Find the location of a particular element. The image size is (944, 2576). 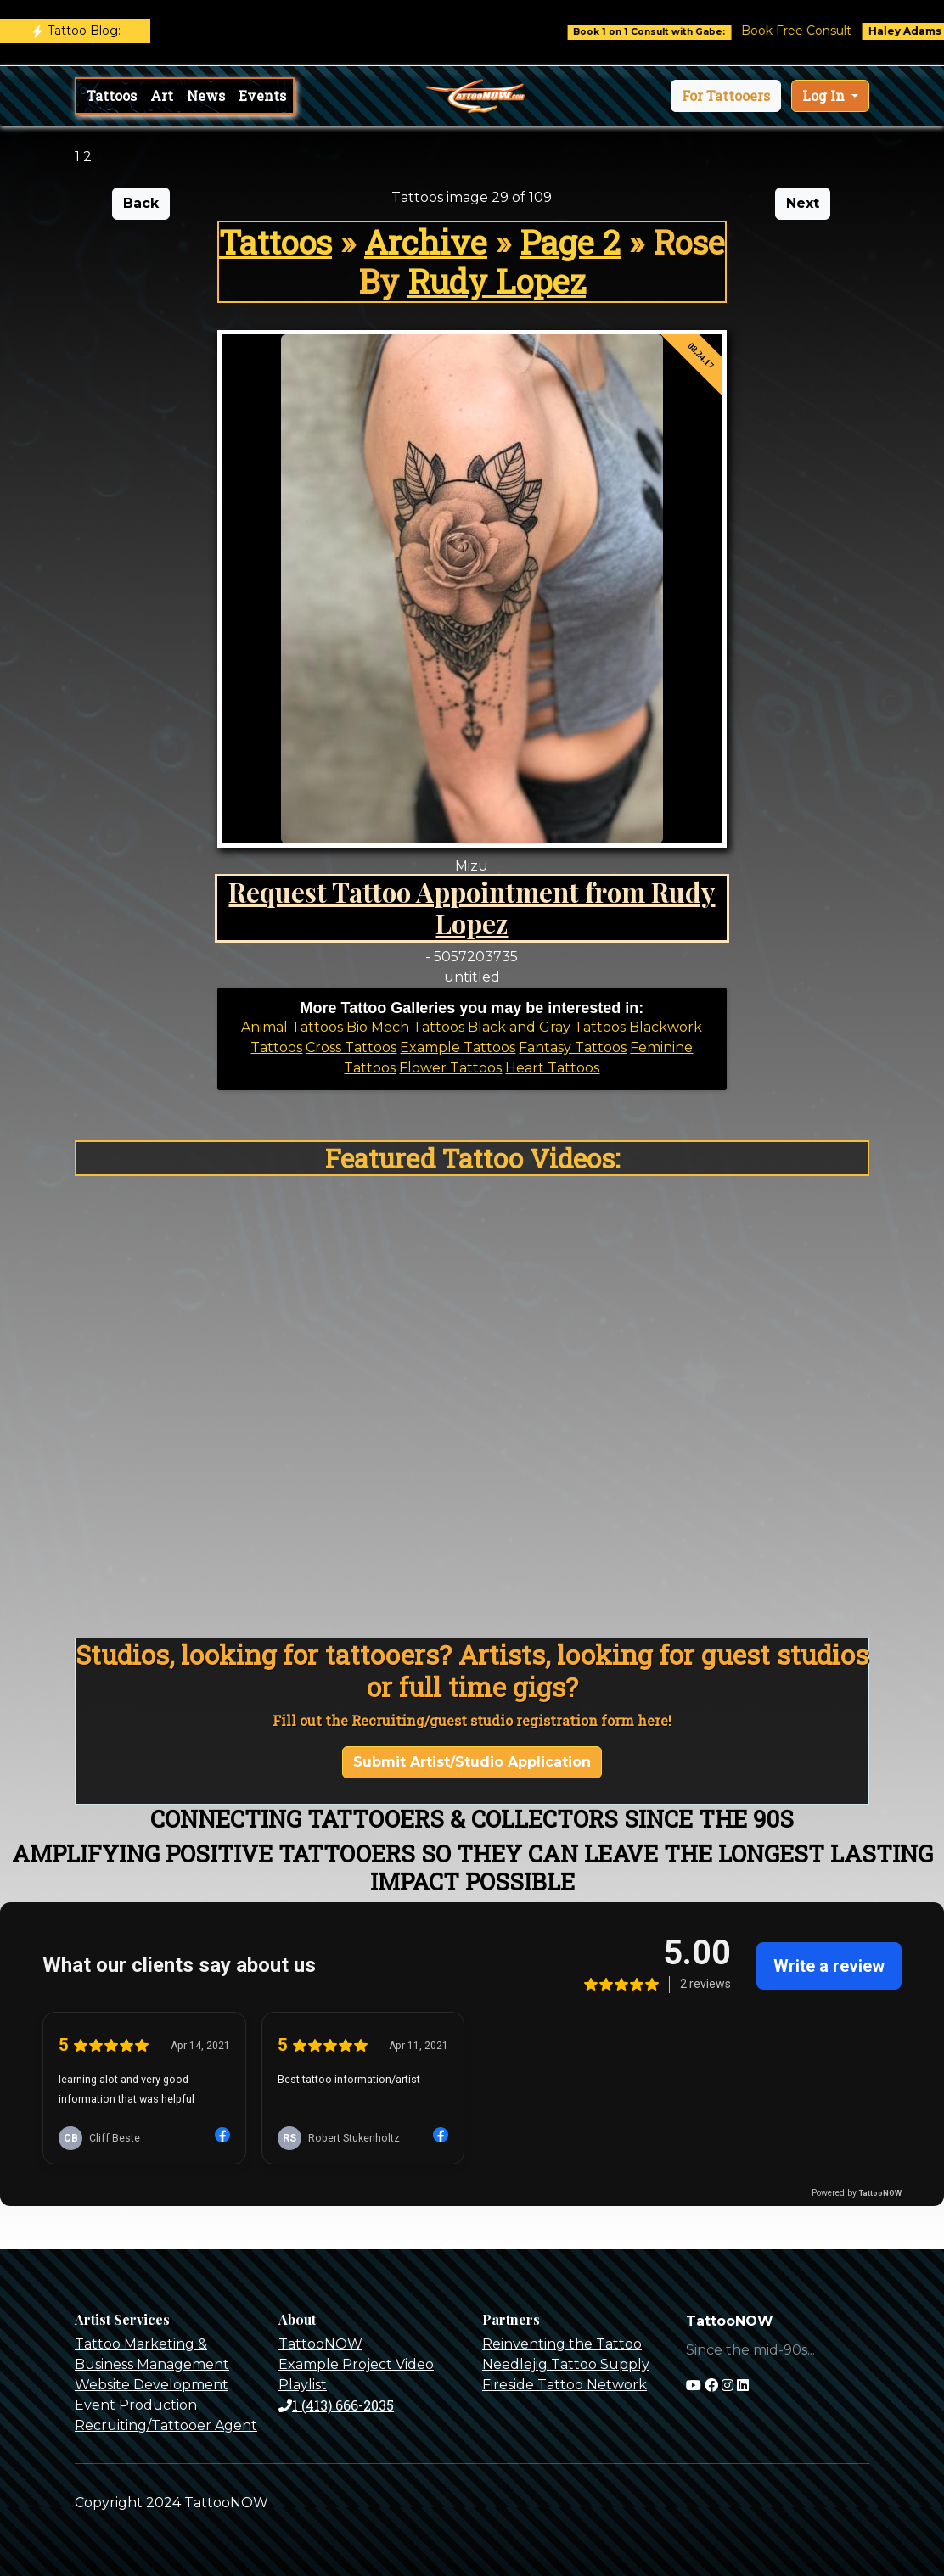

Fantasy Tattoos is located at coordinates (573, 1047).